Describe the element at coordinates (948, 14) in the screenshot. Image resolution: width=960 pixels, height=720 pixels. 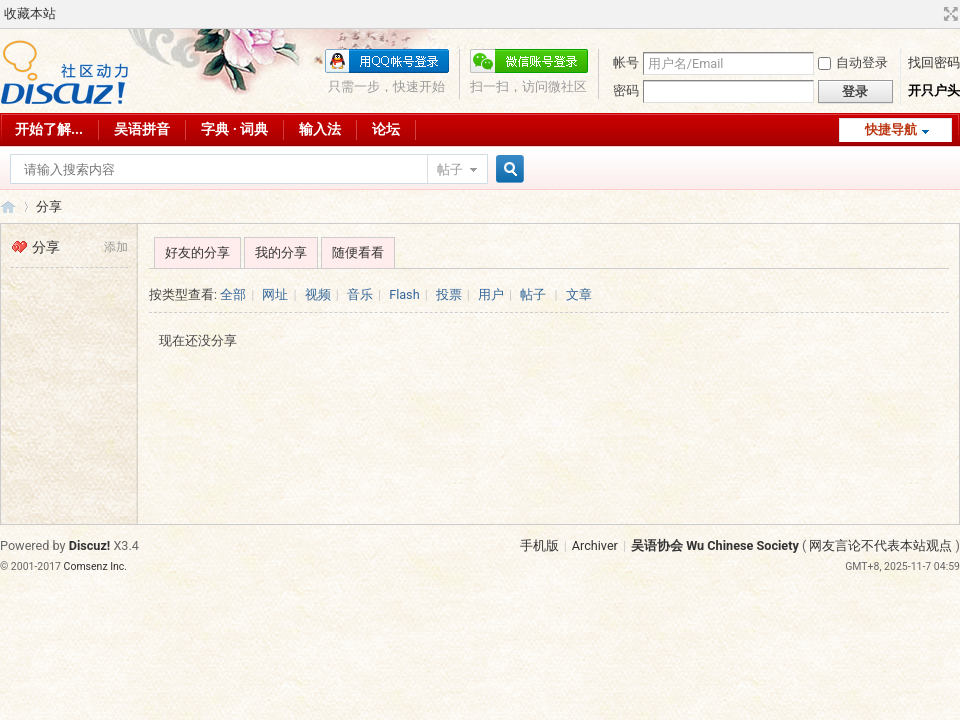
I see `切换到宽版` at that location.